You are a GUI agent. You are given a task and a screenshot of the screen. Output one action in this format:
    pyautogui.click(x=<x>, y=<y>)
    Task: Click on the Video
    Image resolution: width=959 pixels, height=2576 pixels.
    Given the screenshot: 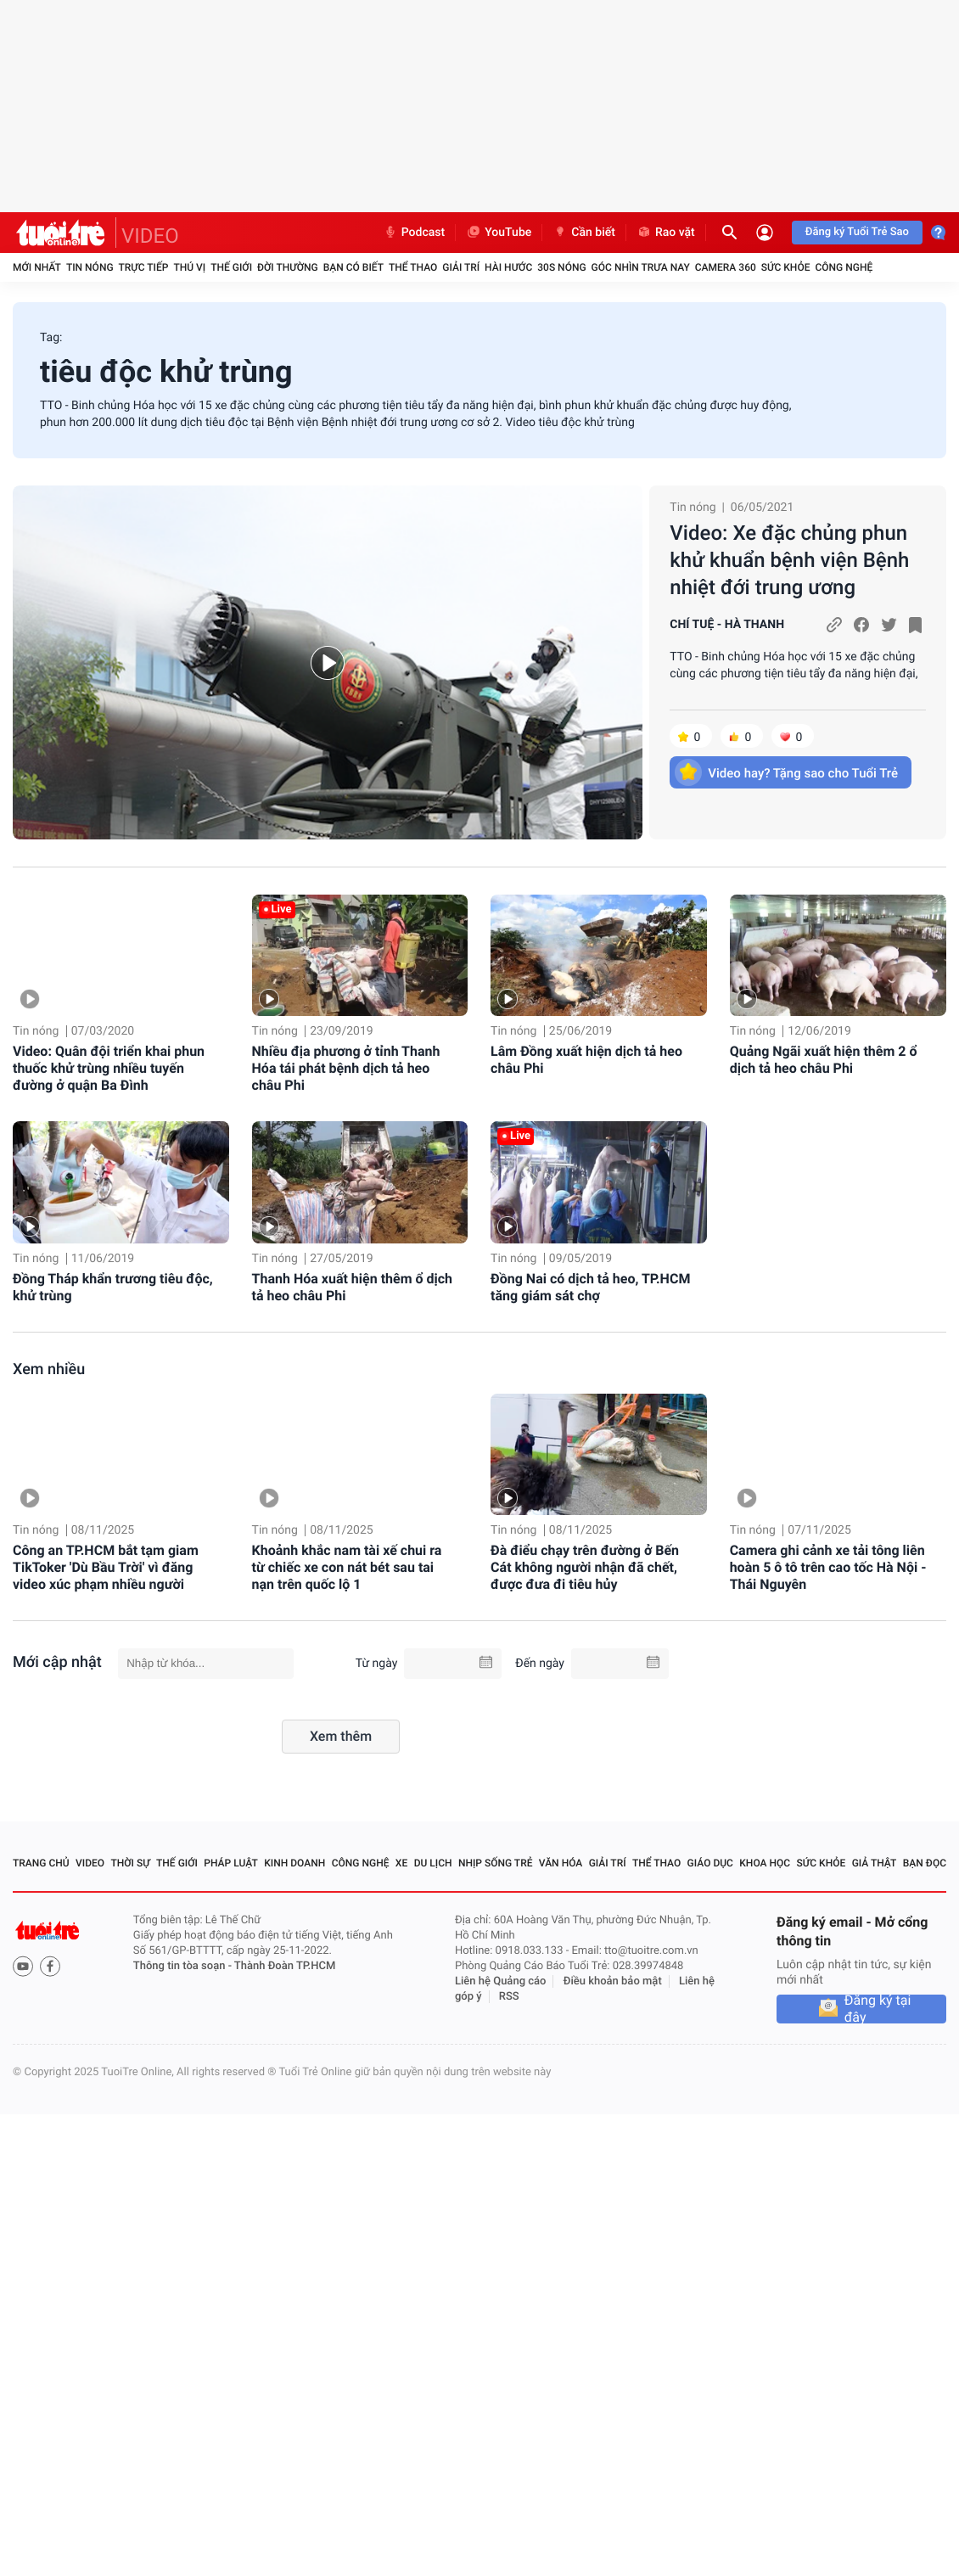 What is the action you would take?
    pyautogui.click(x=90, y=1863)
    